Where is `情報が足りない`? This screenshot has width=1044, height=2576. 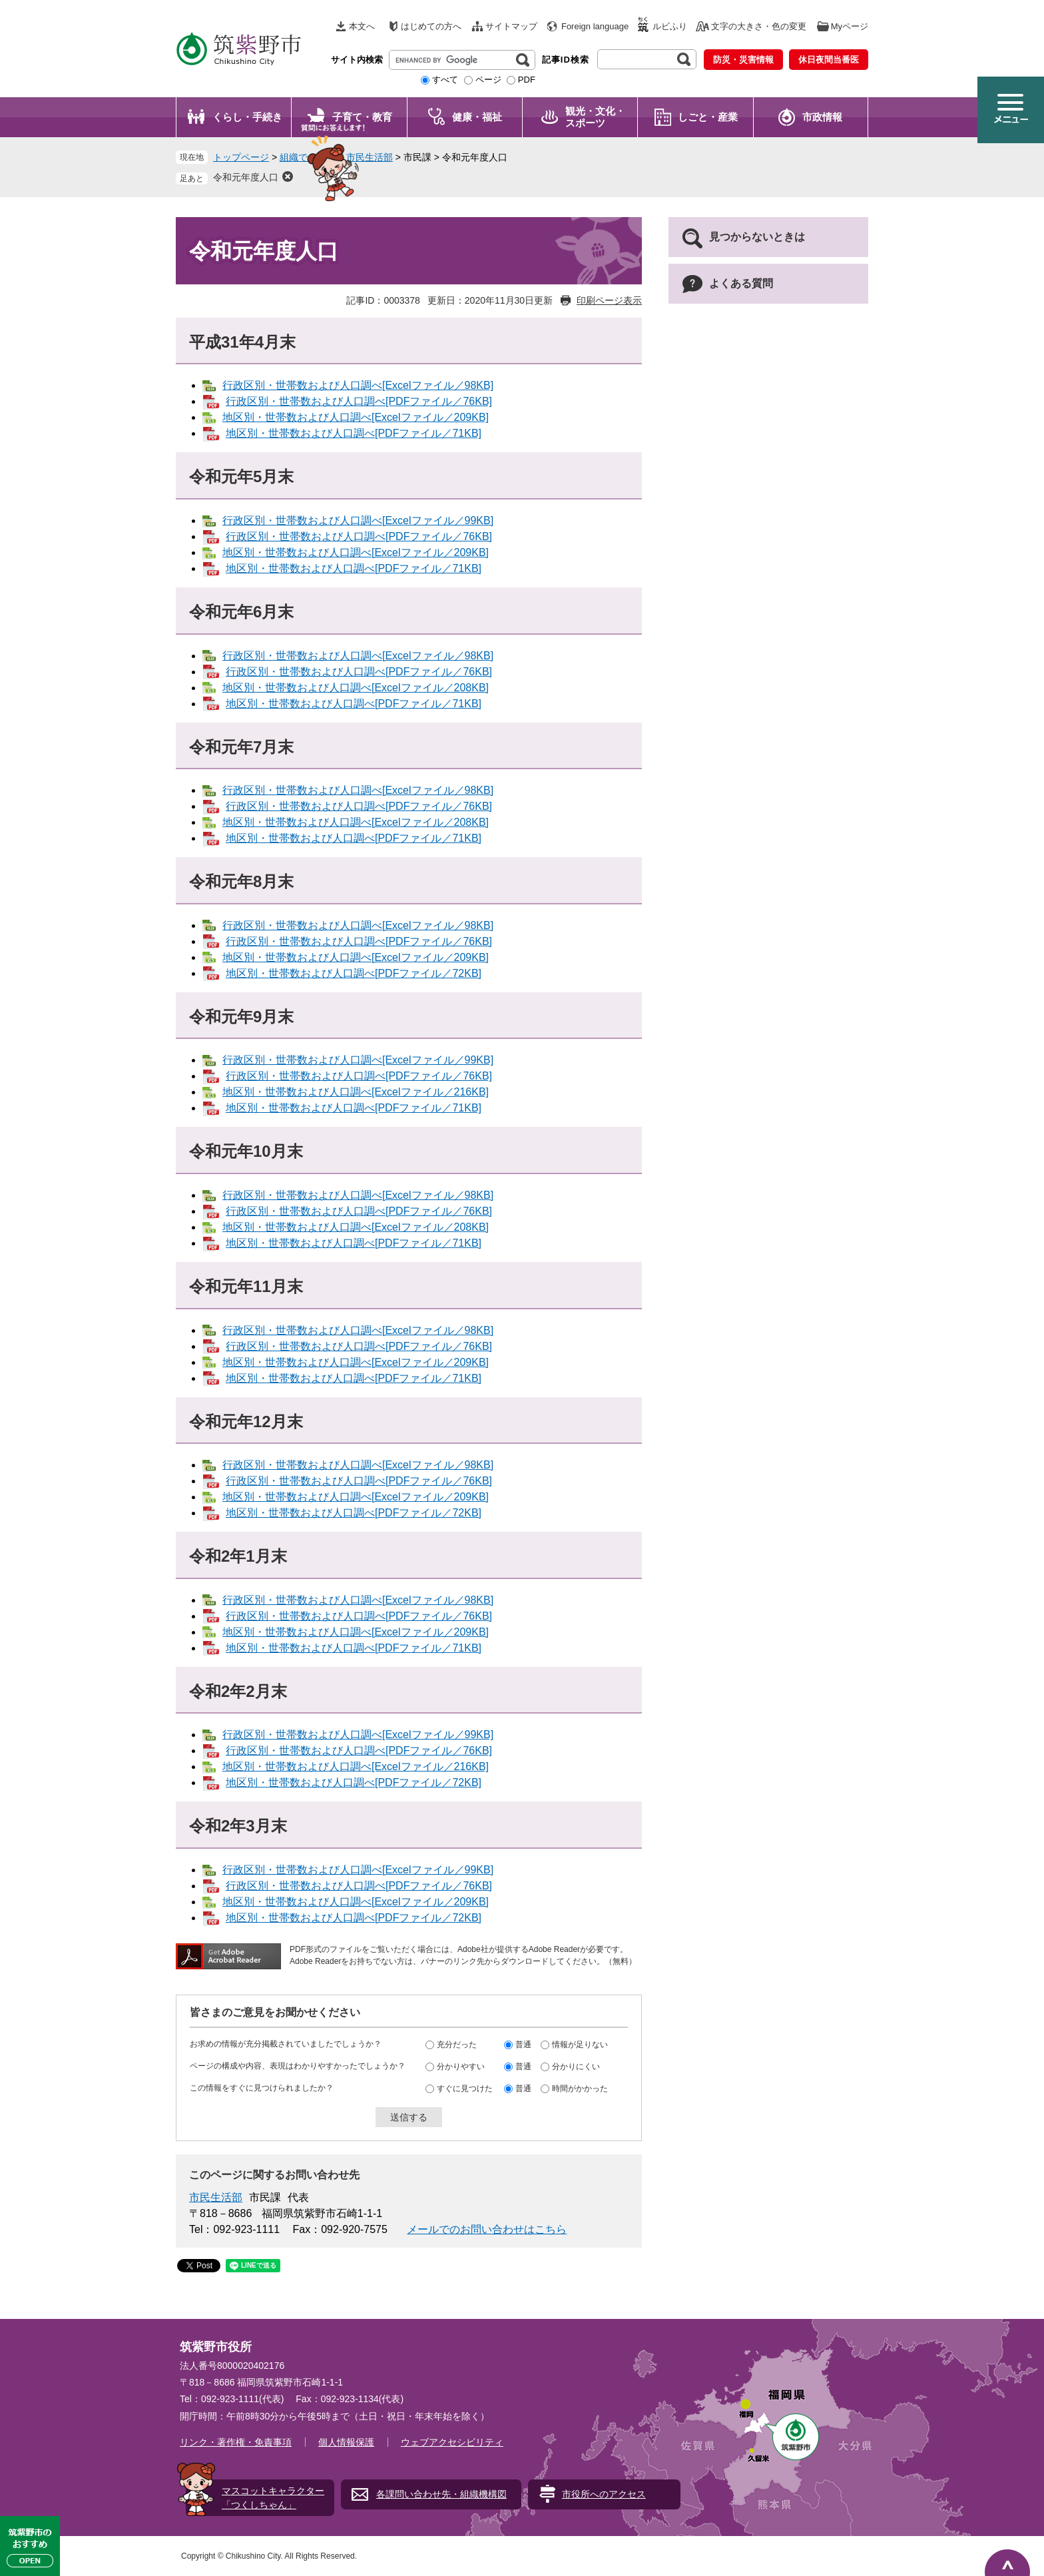 情報が足りない is located at coordinates (580, 2044).